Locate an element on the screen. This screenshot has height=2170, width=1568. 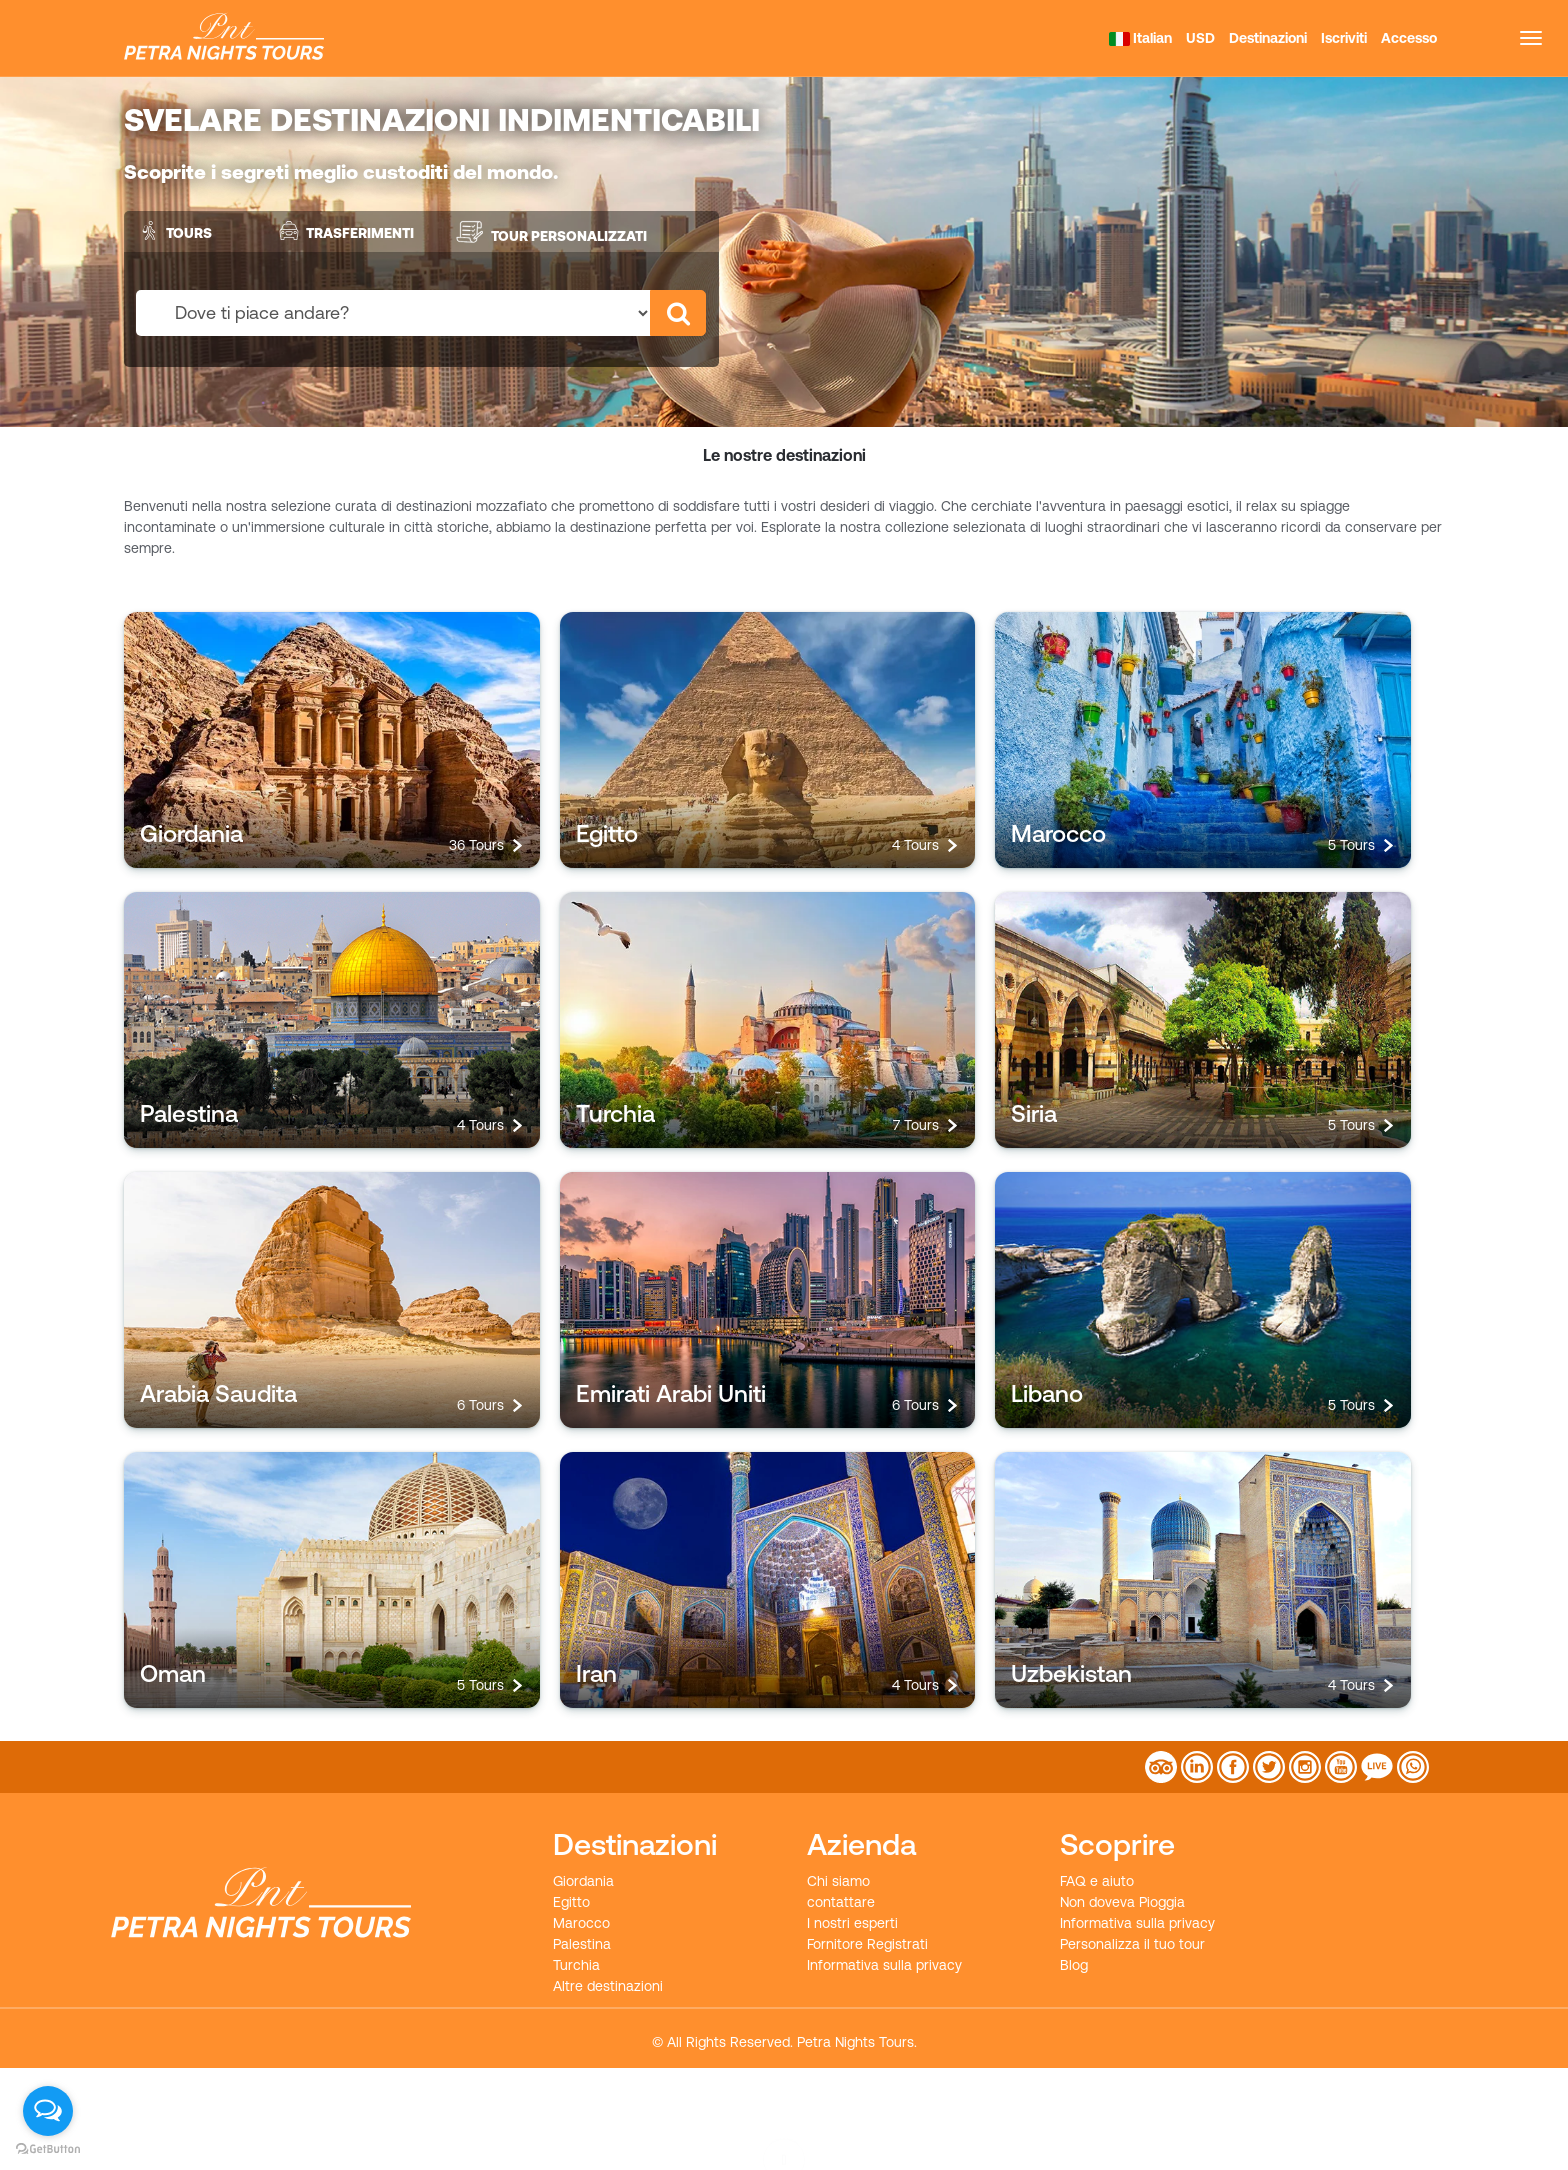
[Go to GetButton.io website] is located at coordinates (48, 2149).